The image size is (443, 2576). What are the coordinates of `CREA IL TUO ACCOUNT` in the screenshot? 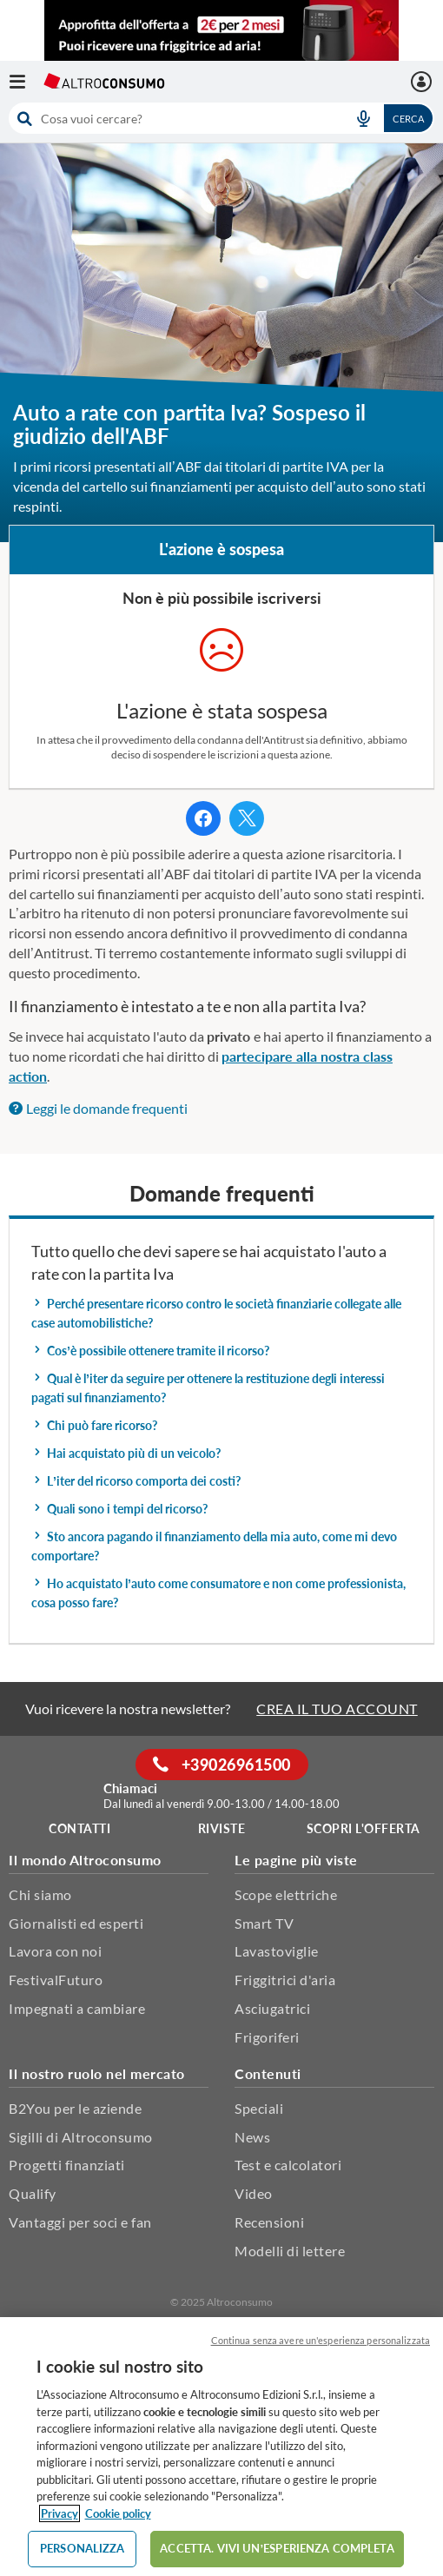 It's located at (337, 1708).